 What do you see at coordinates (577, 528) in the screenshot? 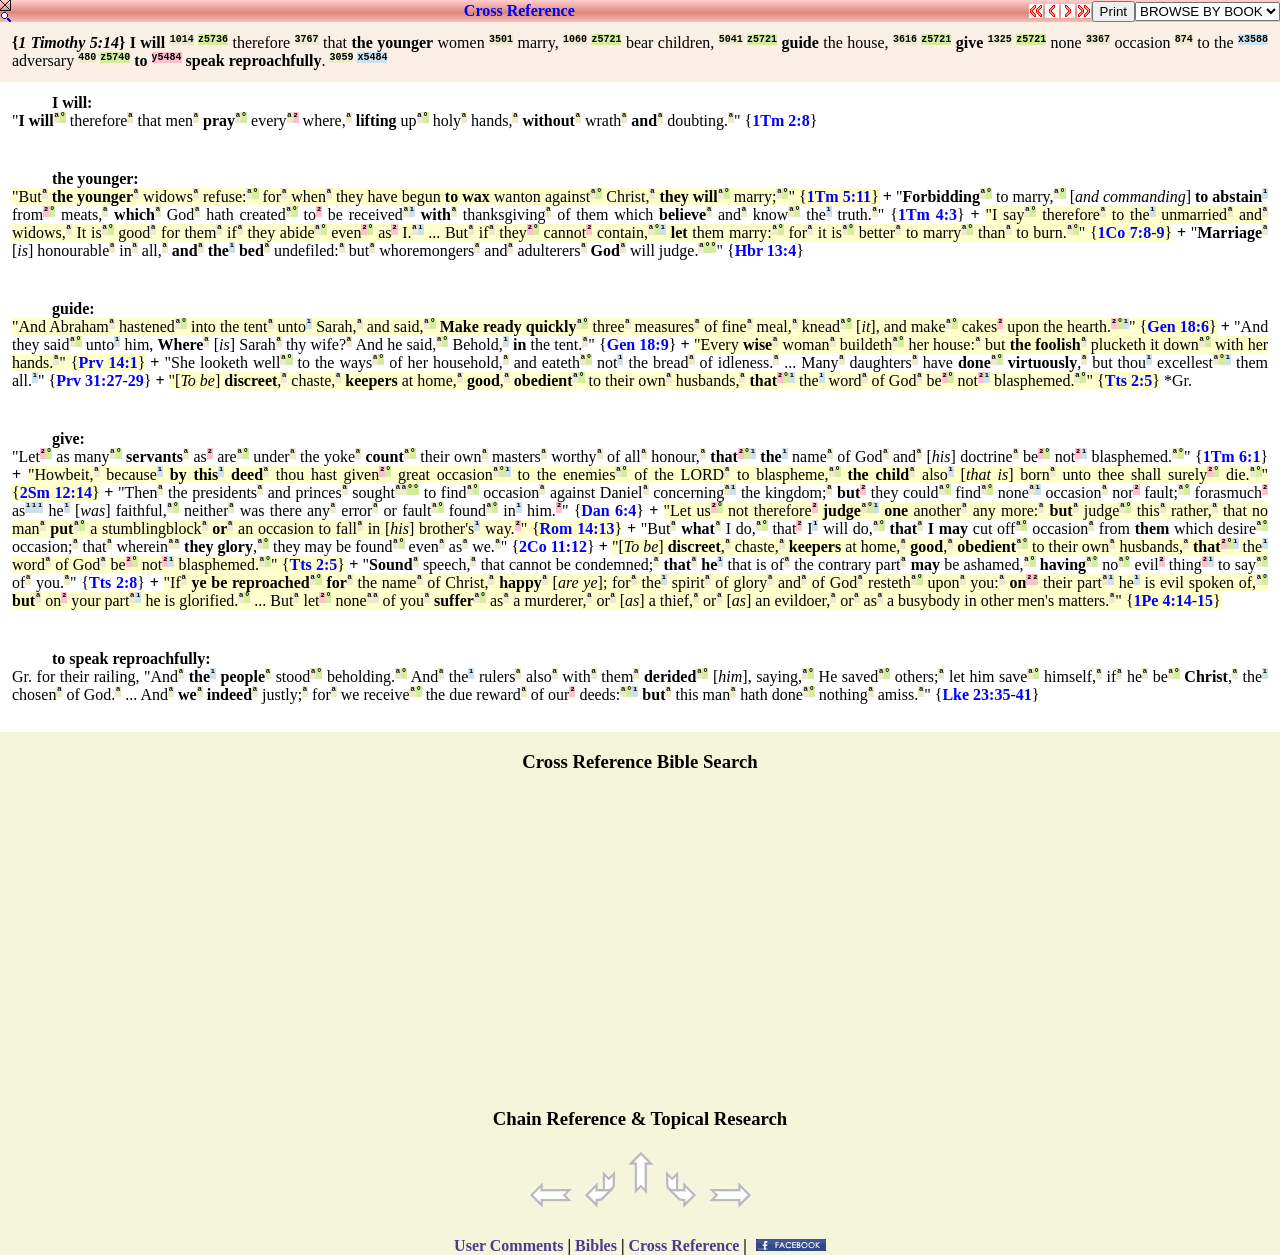
I see `Rom 14:13` at bounding box center [577, 528].